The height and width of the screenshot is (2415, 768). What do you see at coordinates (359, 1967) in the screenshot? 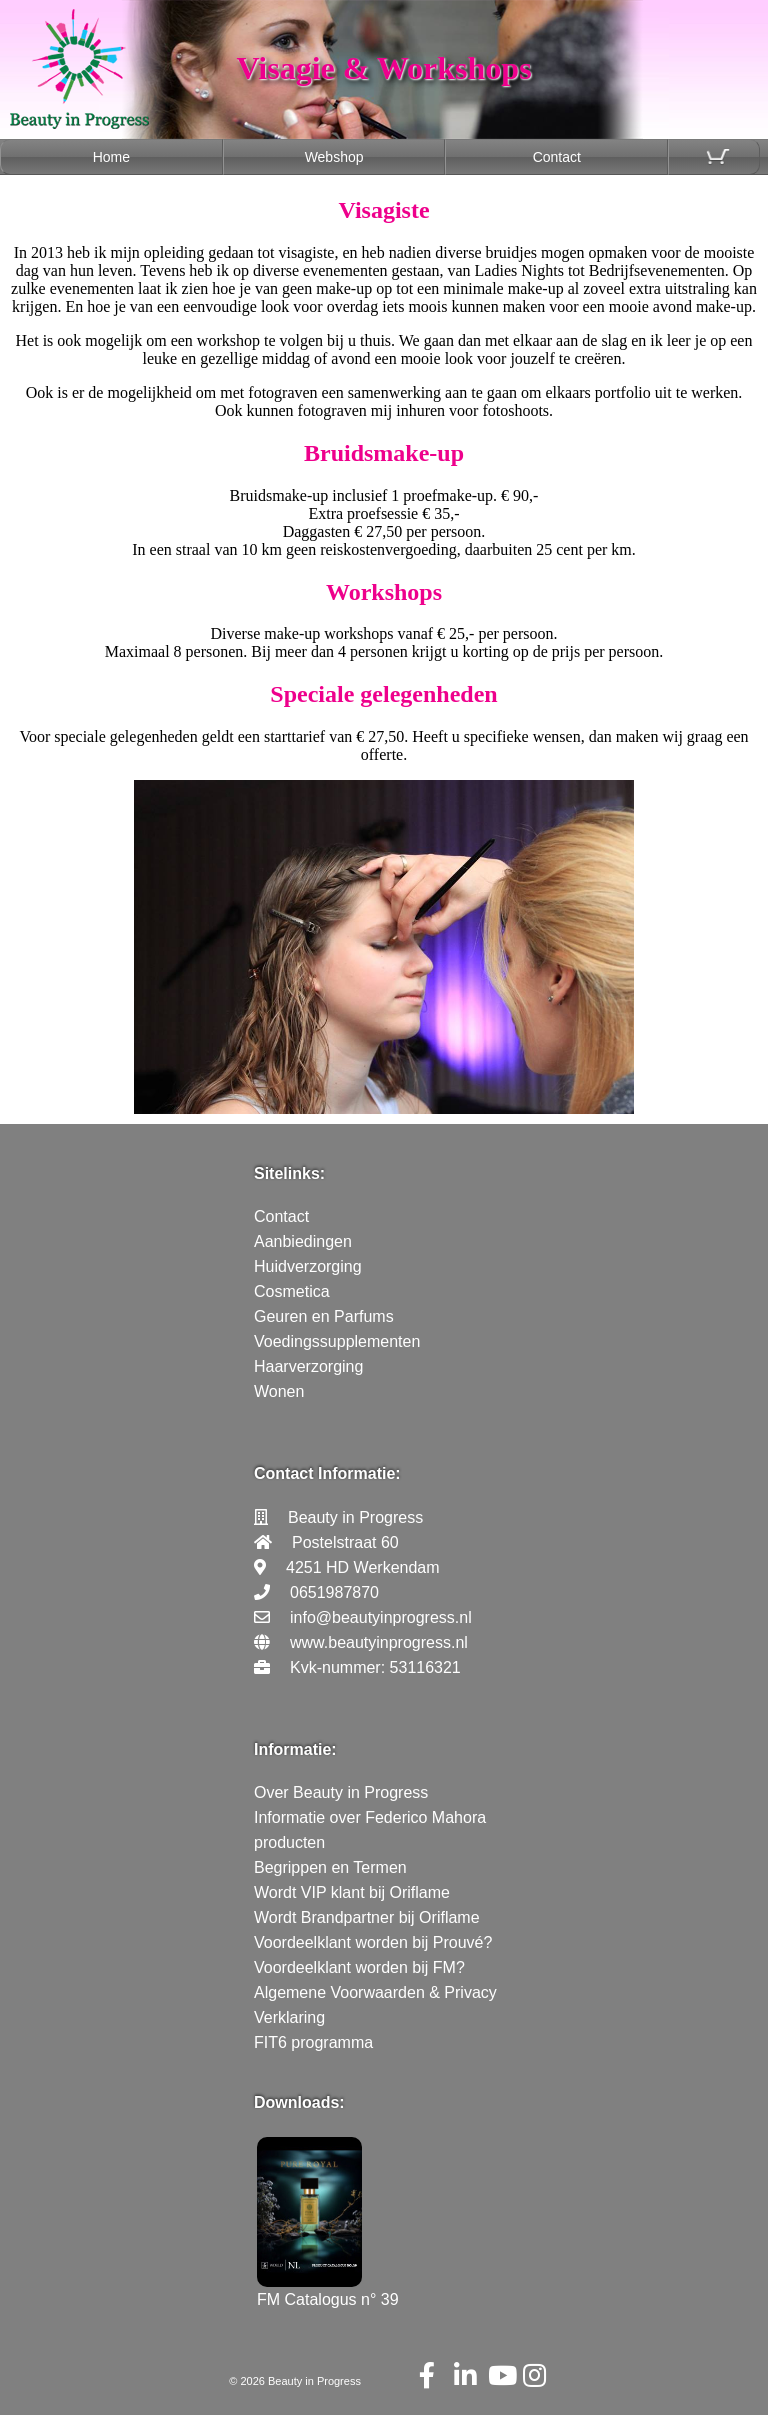
I see `Voordeelklant worden bij FM?` at bounding box center [359, 1967].